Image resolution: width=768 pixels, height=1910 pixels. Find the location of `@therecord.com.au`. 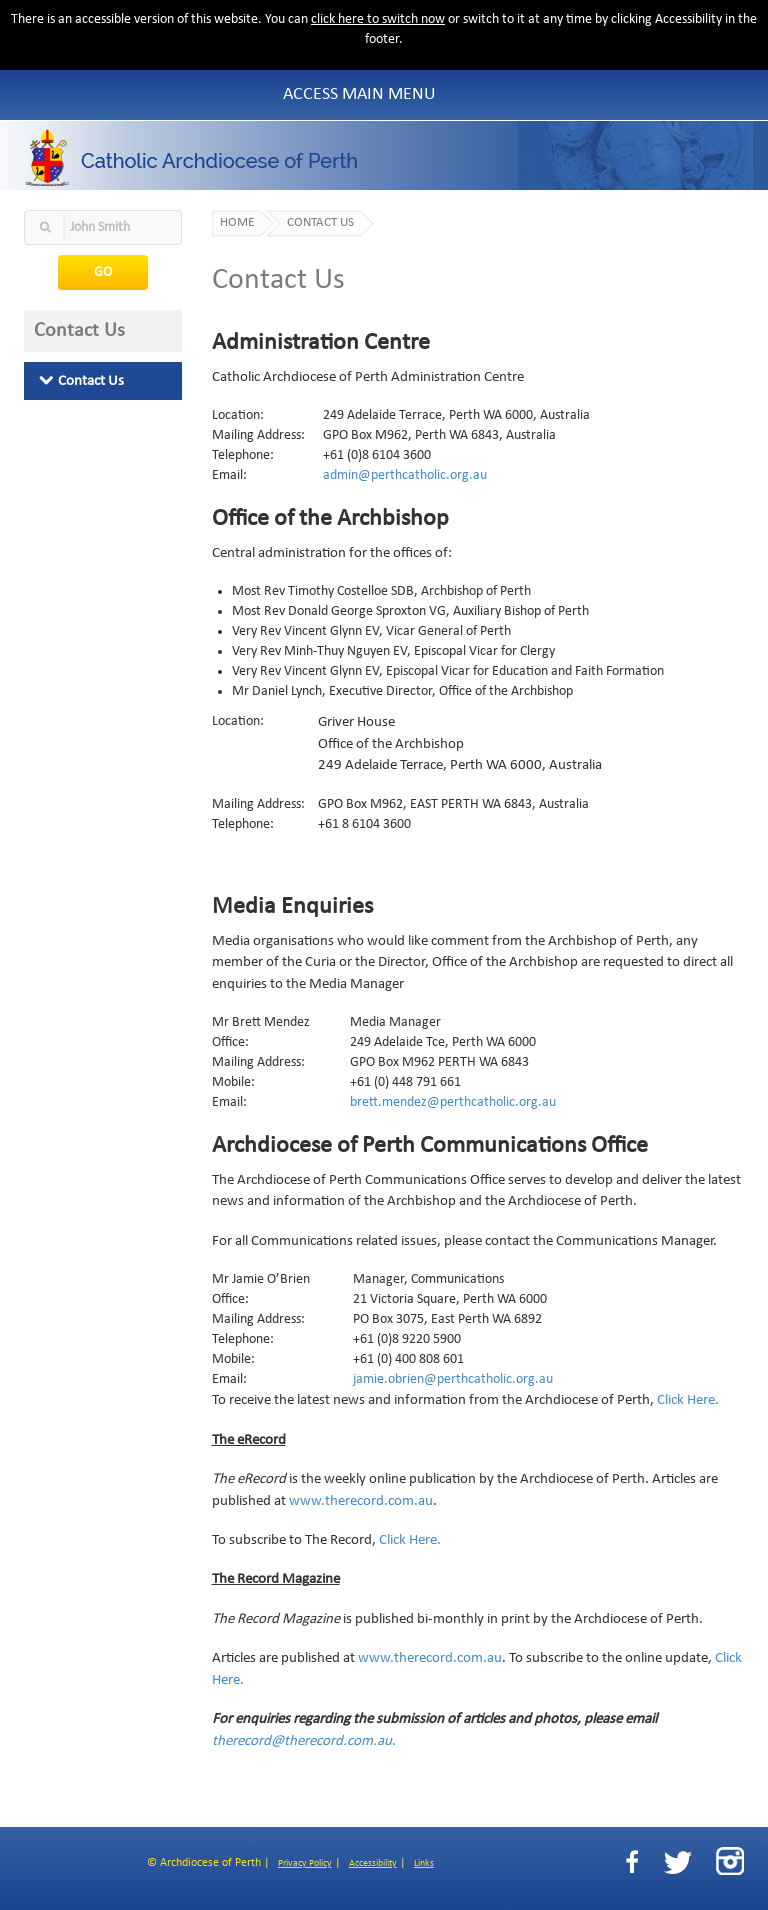

@therecord.com.au is located at coordinates (331, 1741).